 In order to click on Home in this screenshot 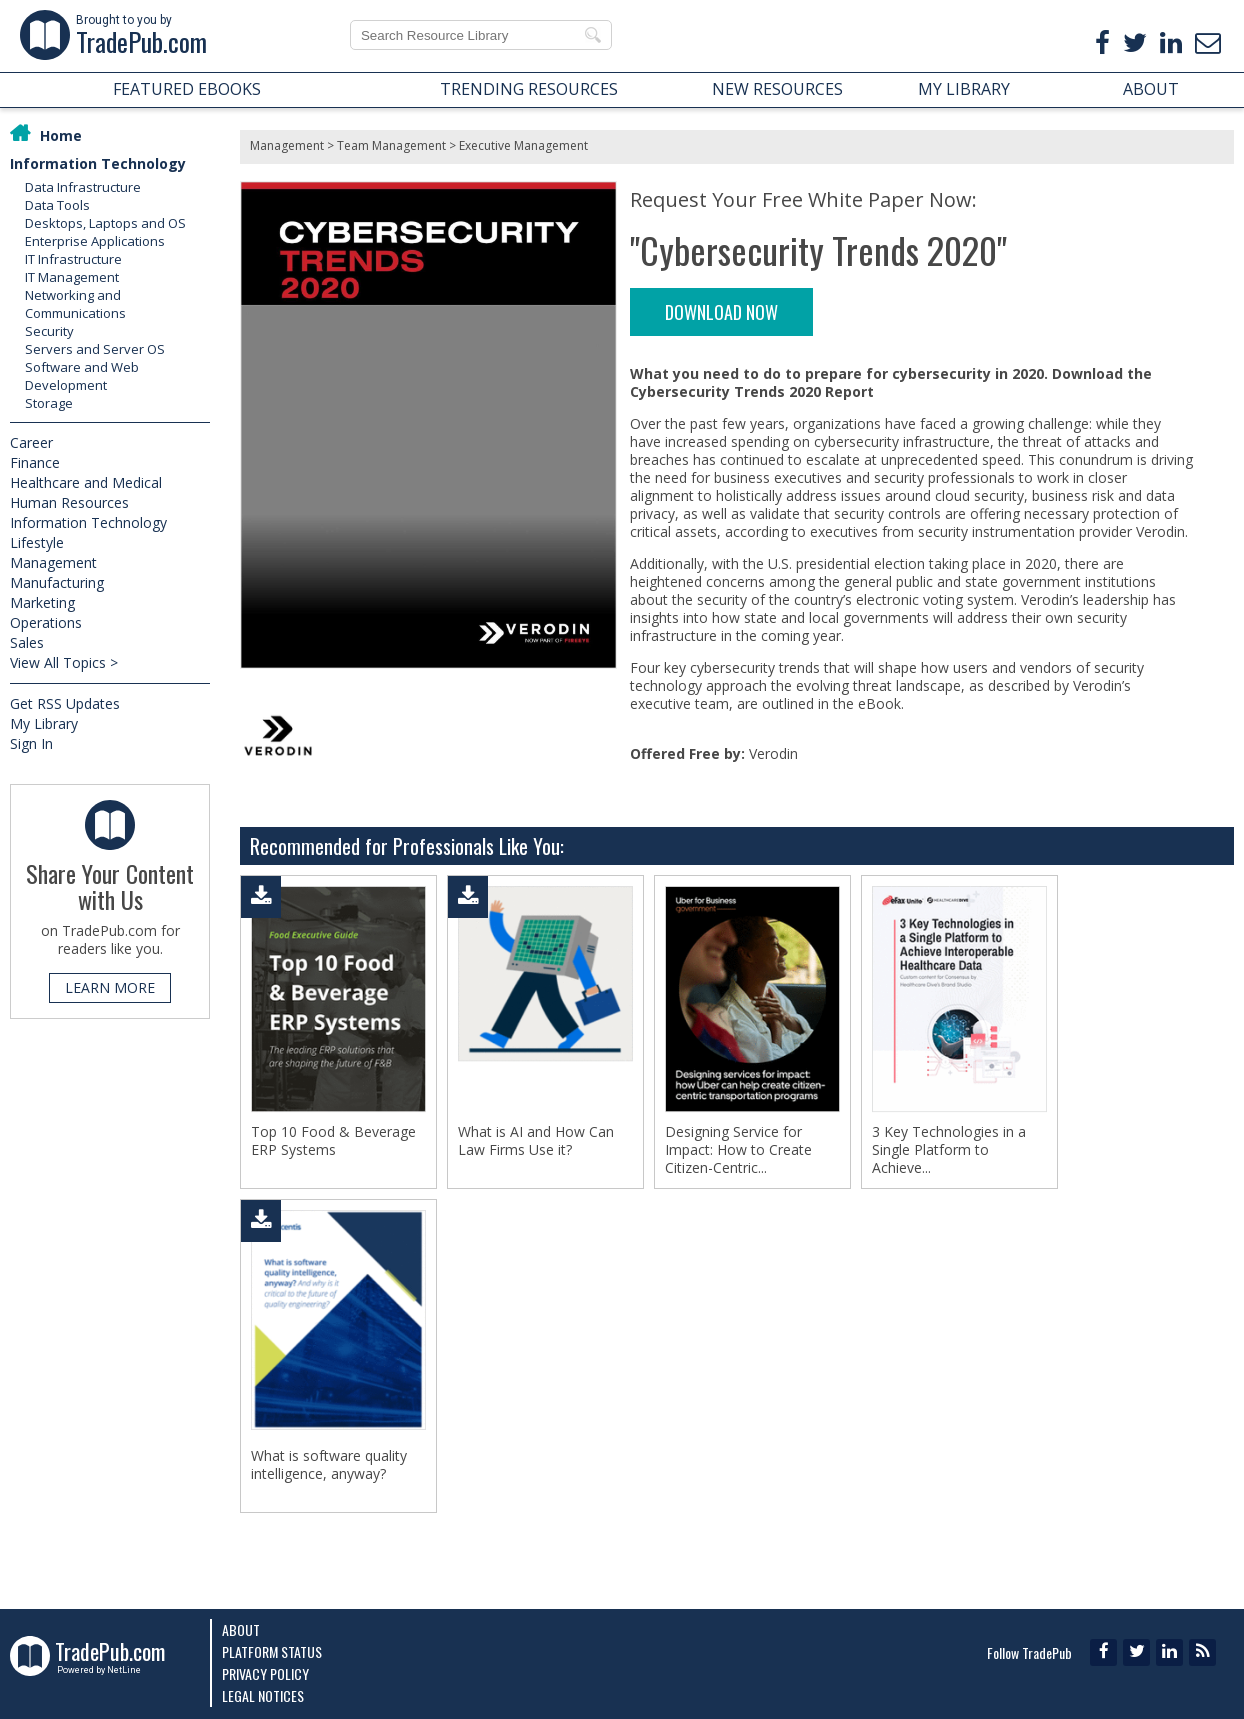, I will do `click(61, 135)`.